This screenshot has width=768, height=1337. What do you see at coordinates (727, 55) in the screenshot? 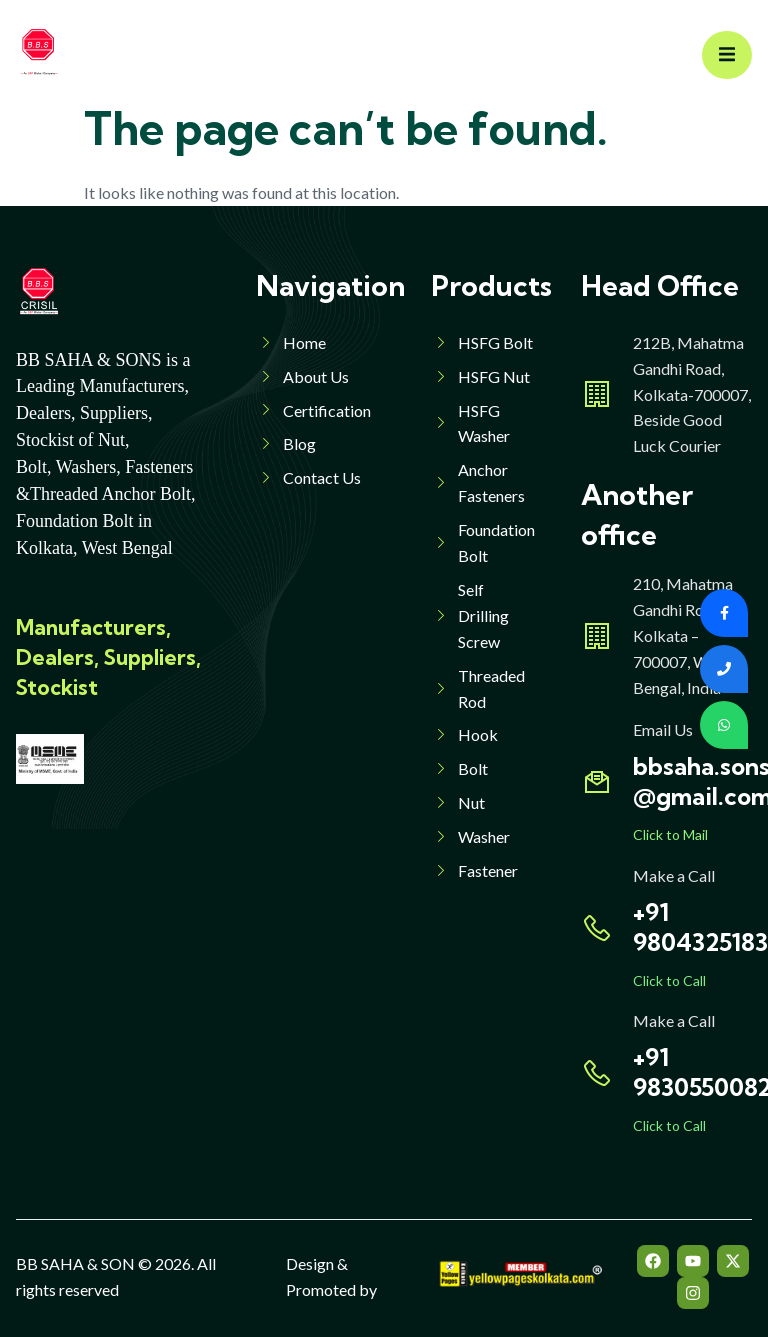
I see `[open-menu]` at bounding box center [727, 55].